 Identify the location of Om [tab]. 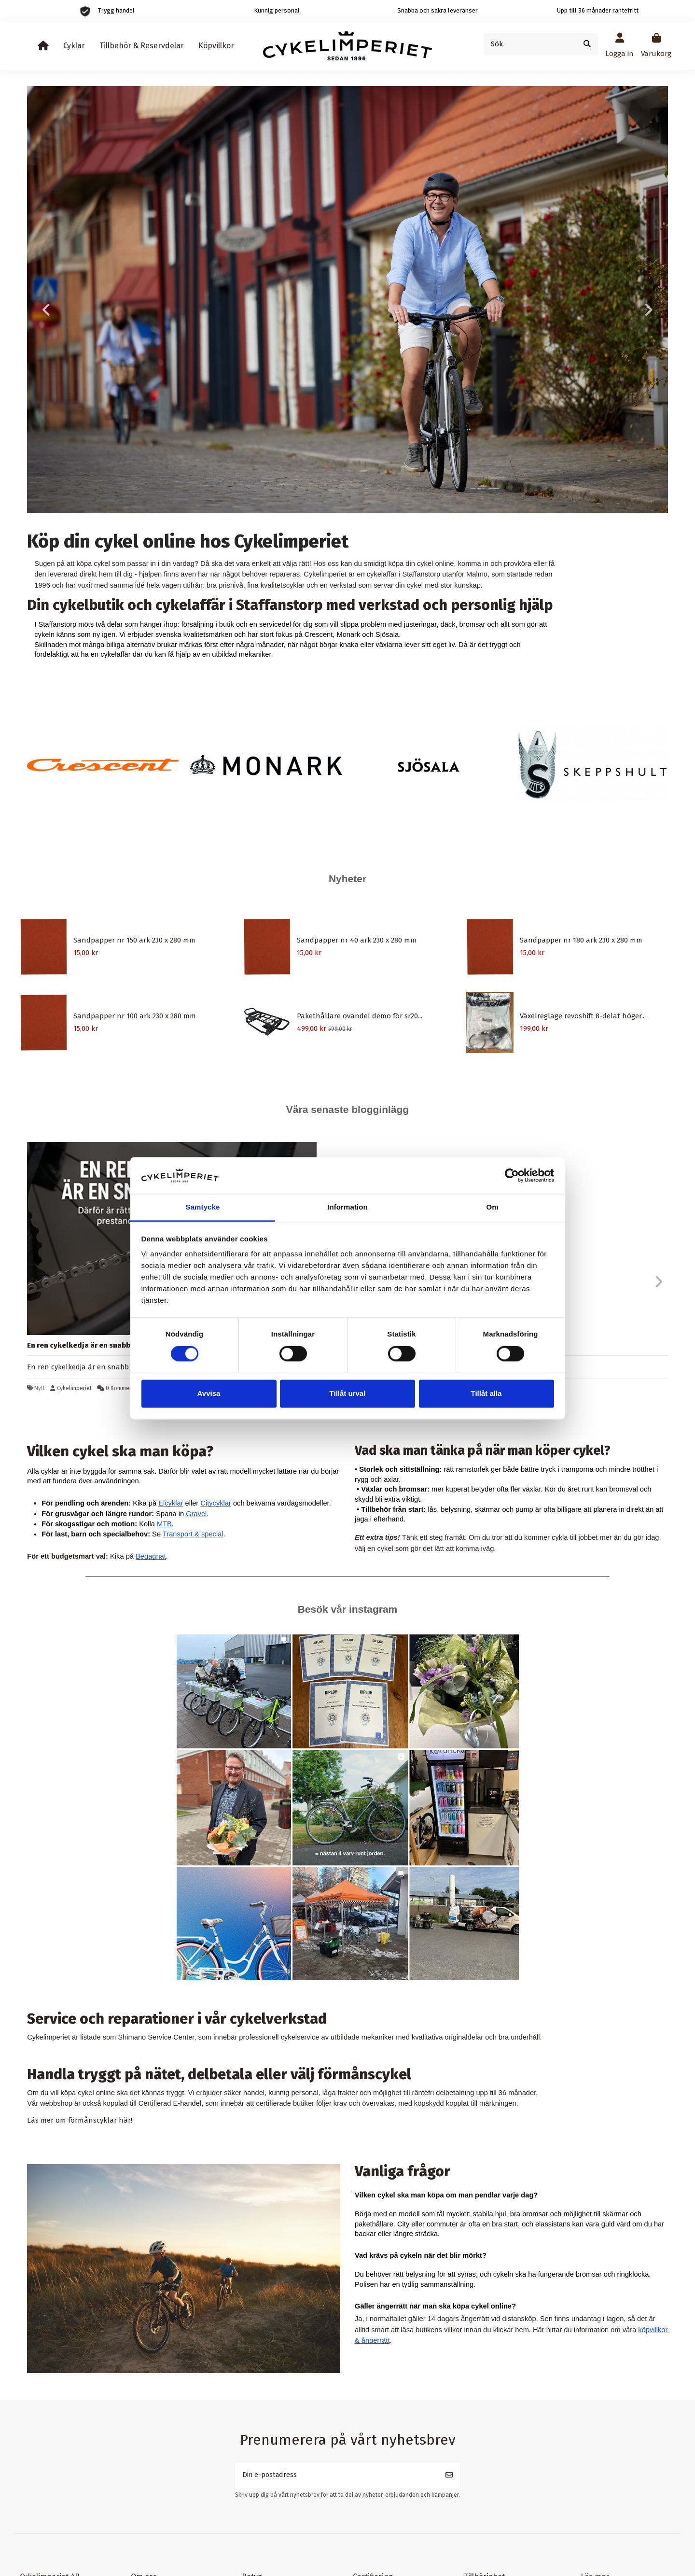
(492, 1207).